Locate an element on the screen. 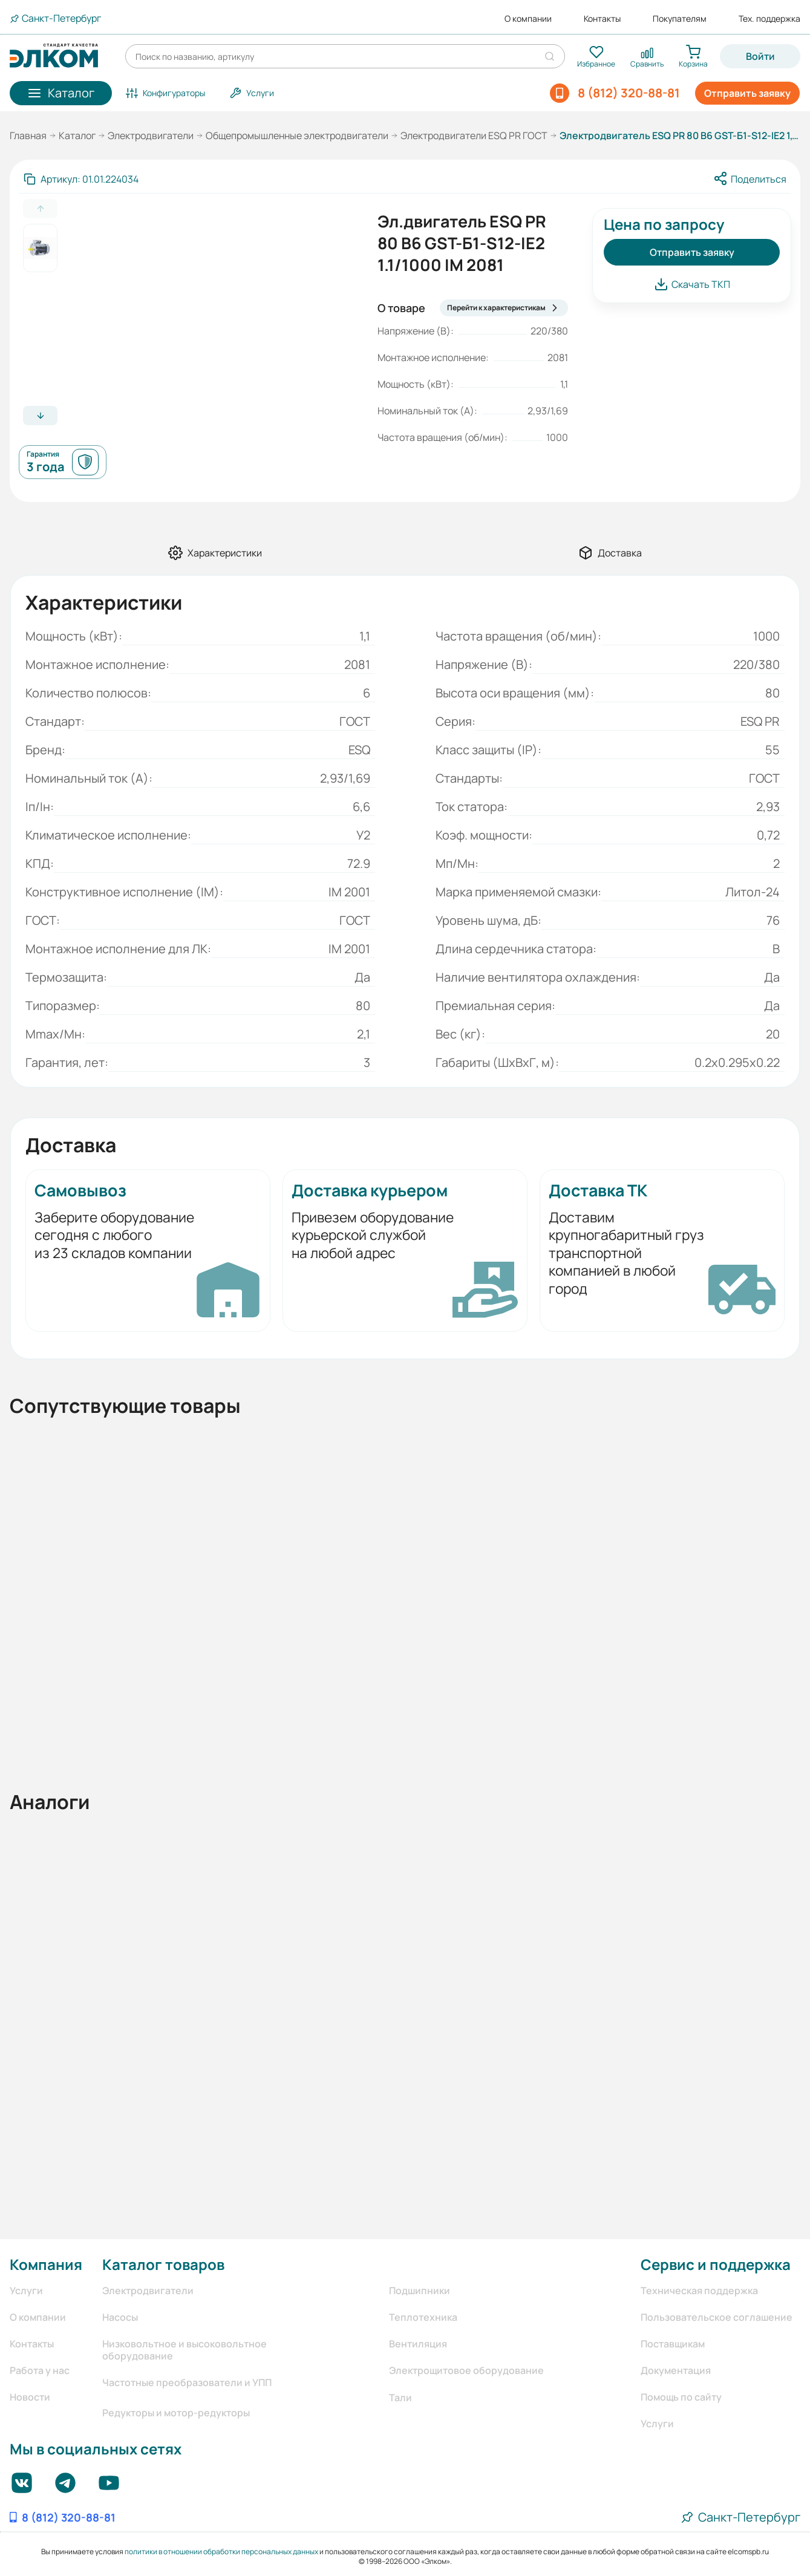 This screenshot has width=810, height=2576. Войти is located at coordinates (760, 56).